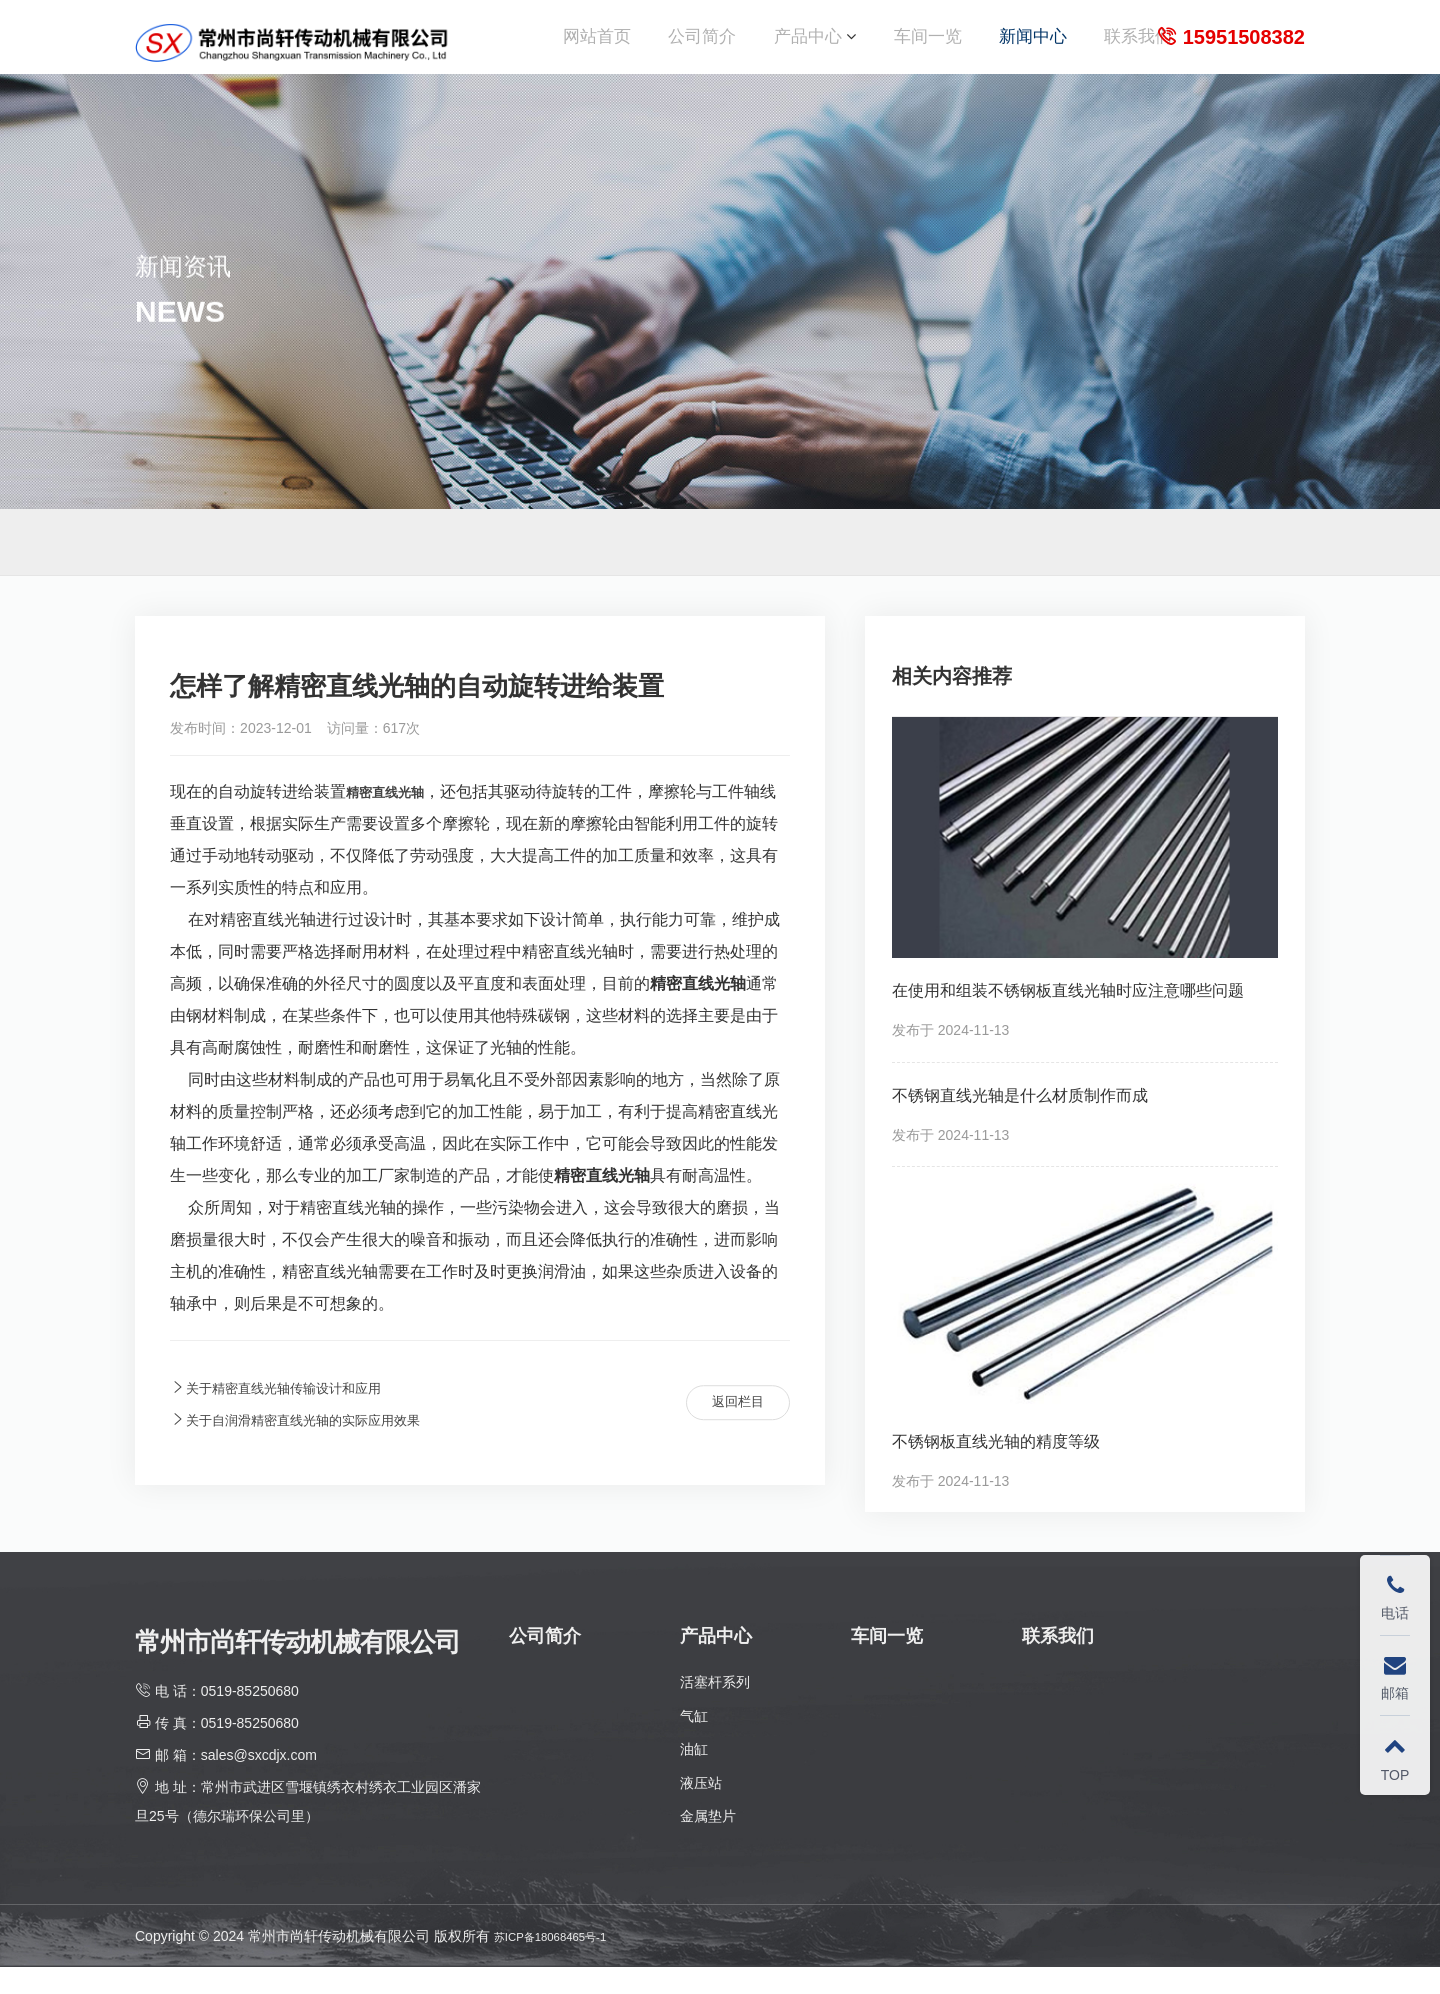  I want to click on 金属垫片, so click(708, 1843).